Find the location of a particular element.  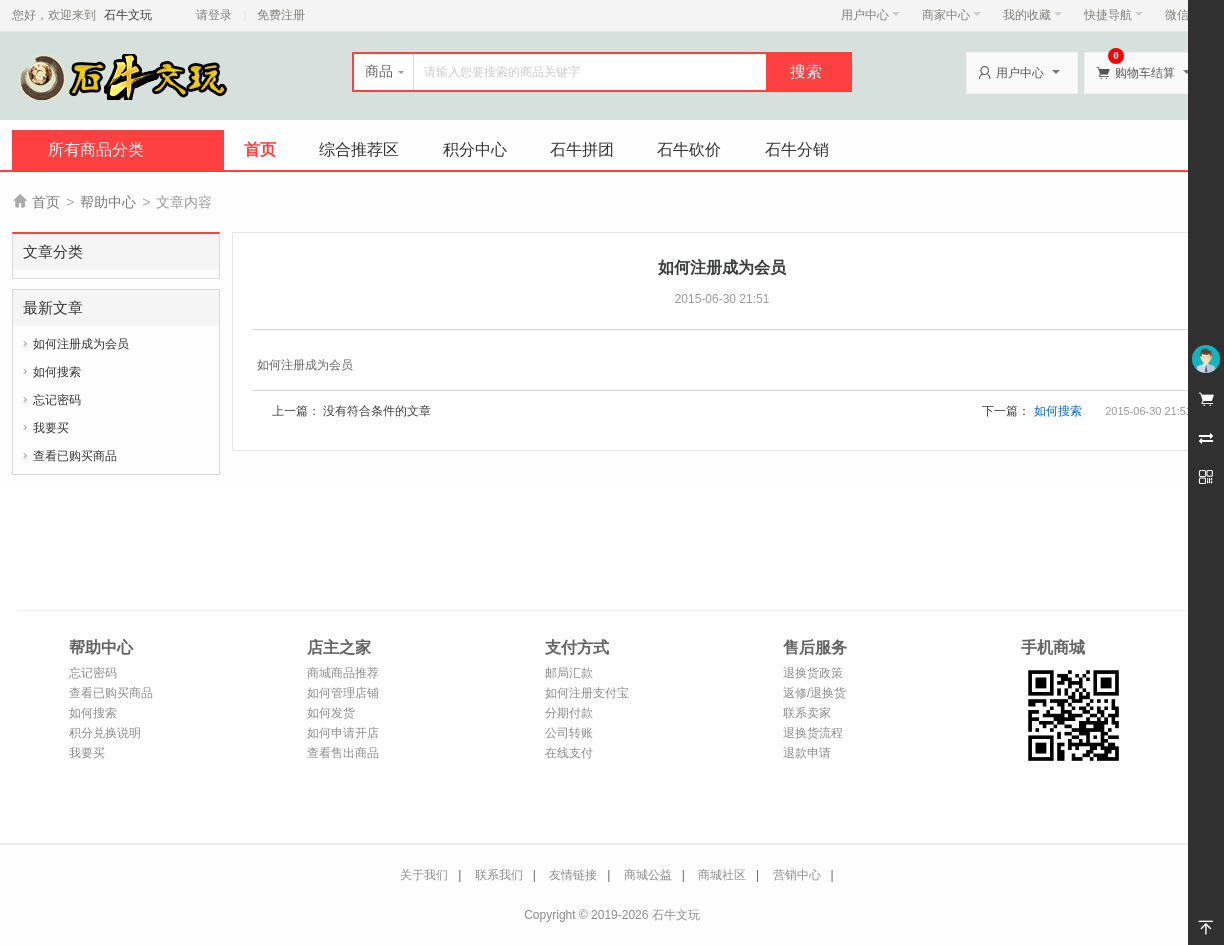

如何注册成为会员 is located at coordinates (81, 344).